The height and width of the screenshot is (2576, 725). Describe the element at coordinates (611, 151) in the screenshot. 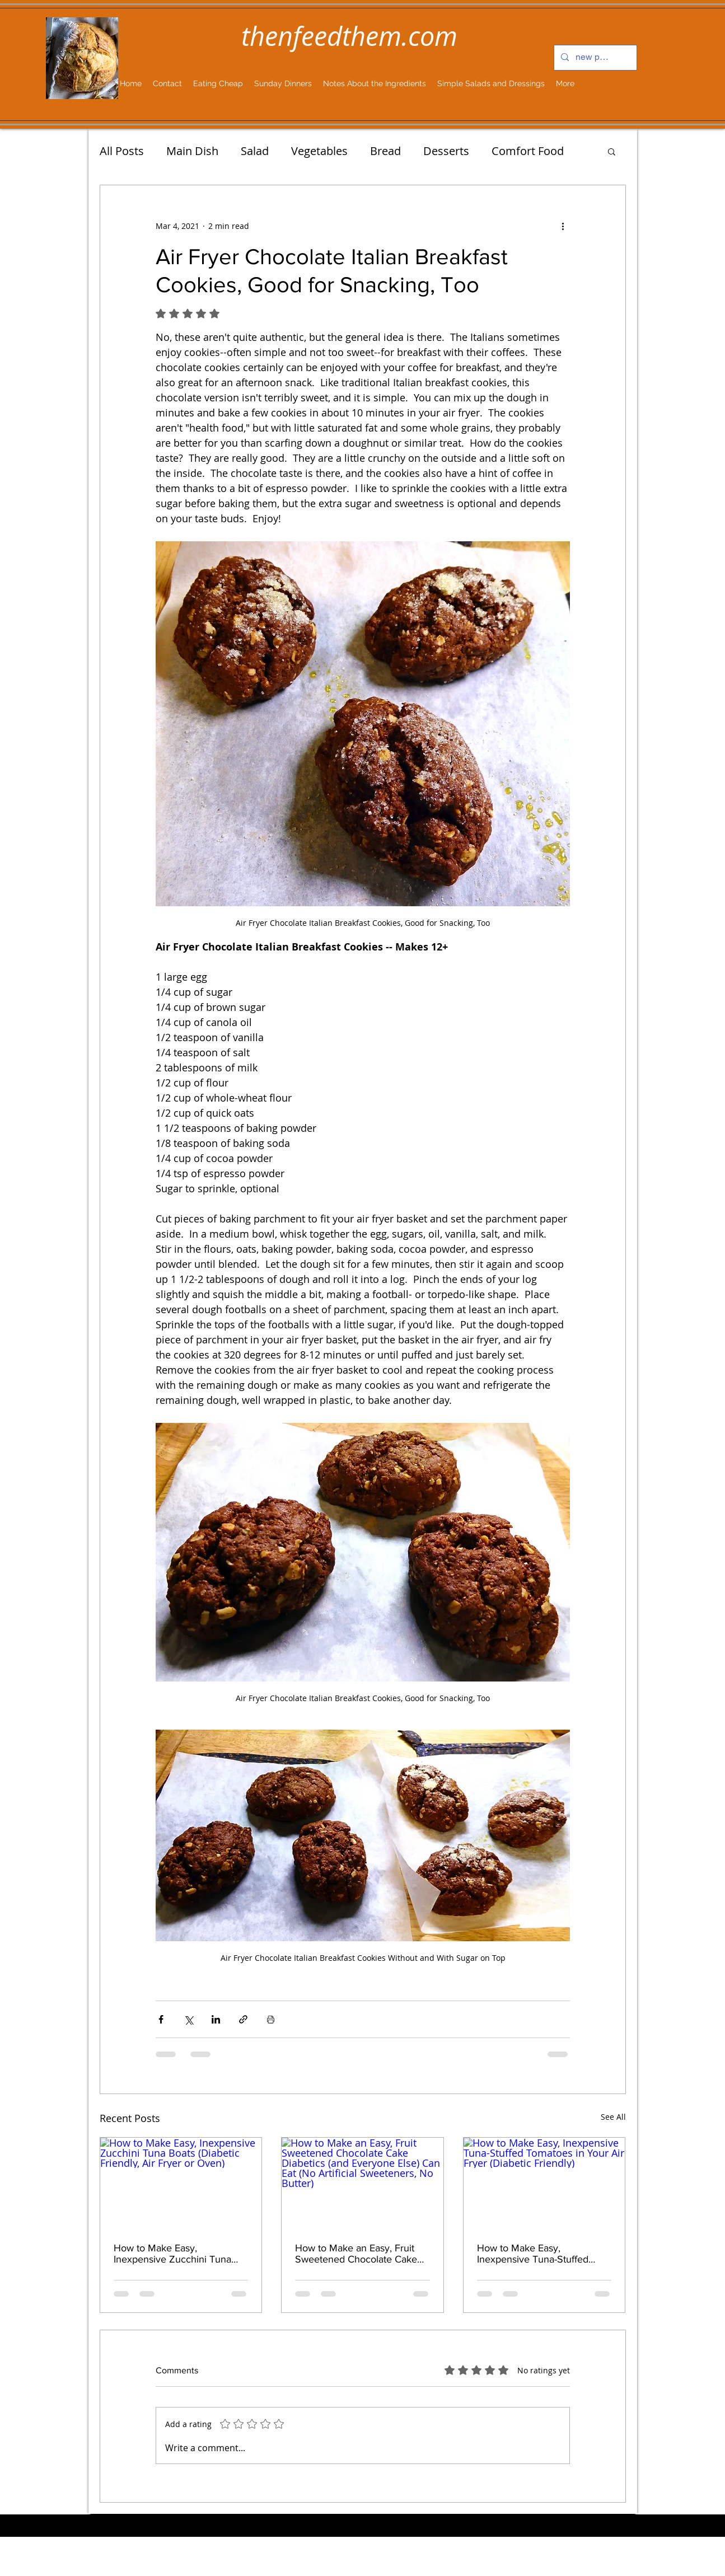

I see `[button]` at that location.